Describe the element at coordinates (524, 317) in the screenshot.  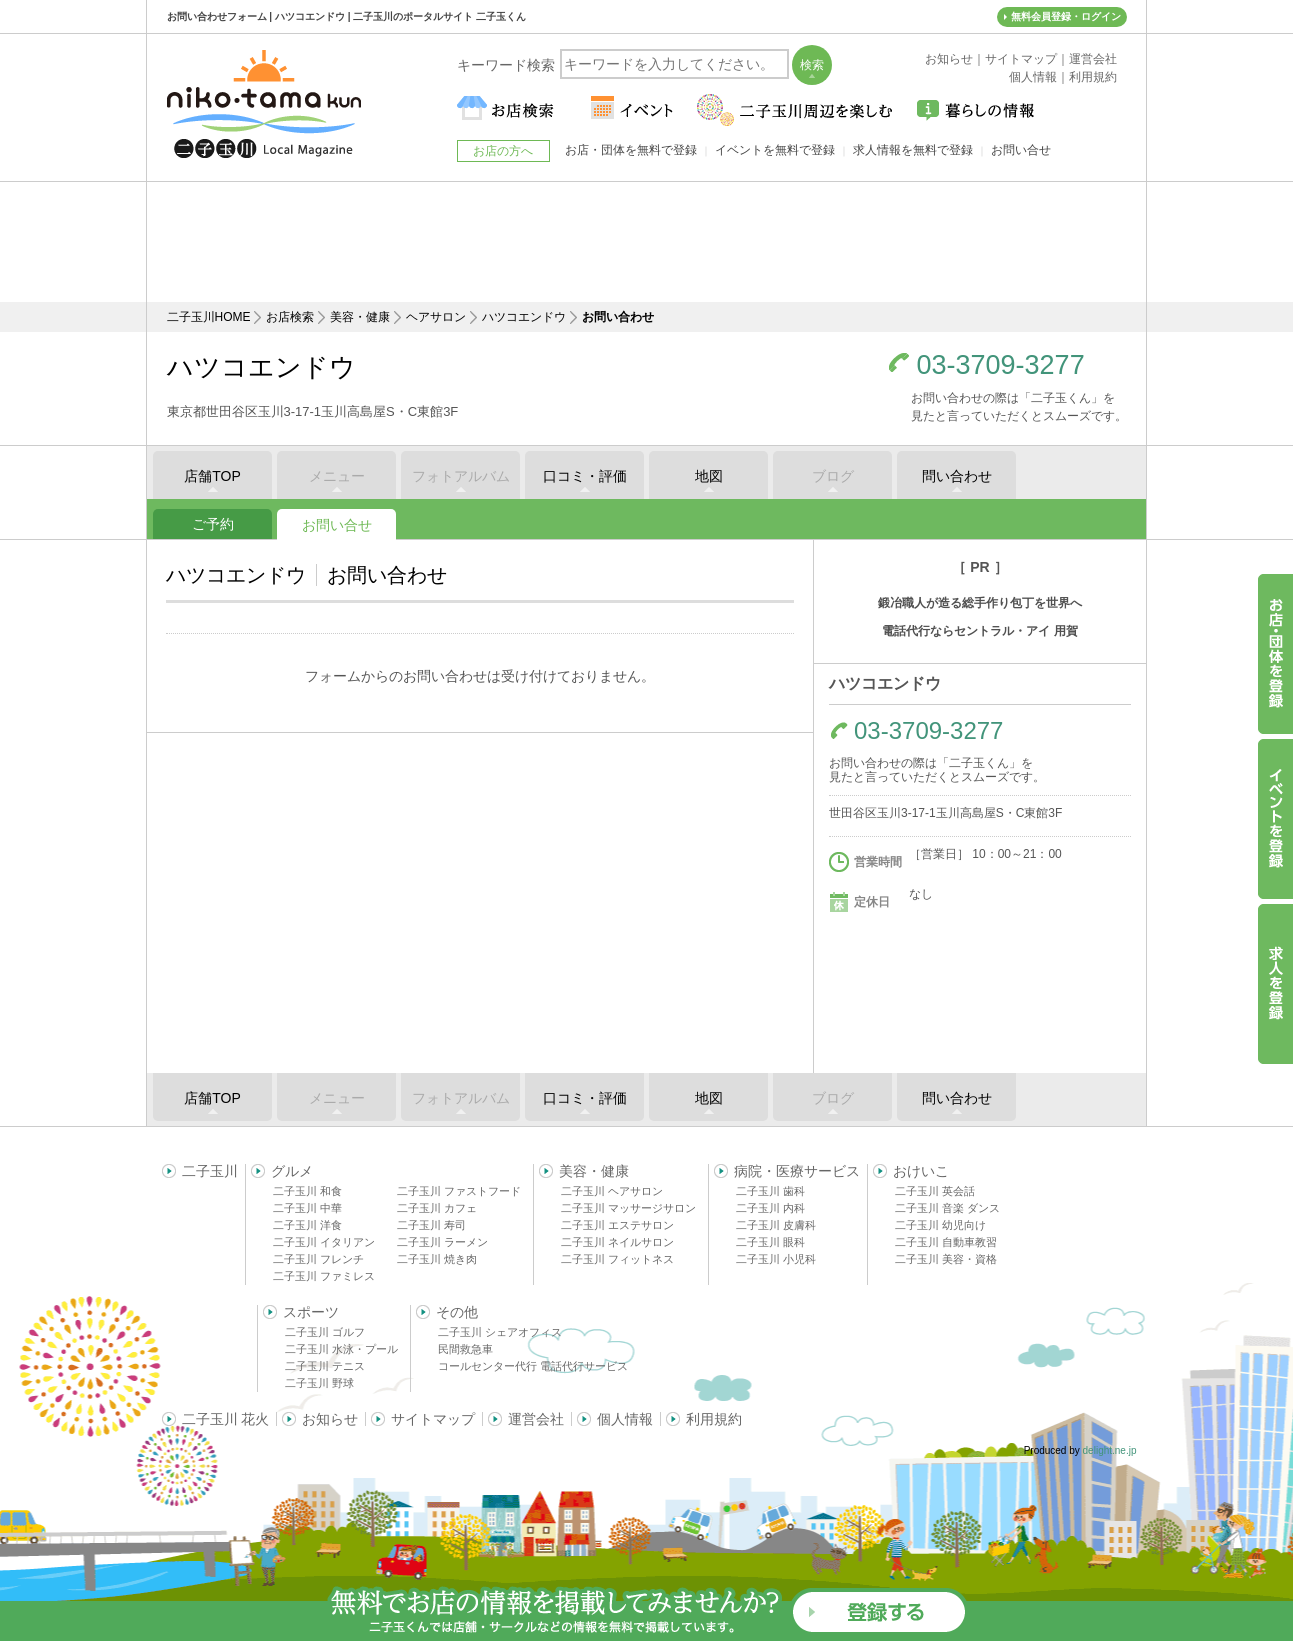
I see `ハツコエンドウ` at that location.